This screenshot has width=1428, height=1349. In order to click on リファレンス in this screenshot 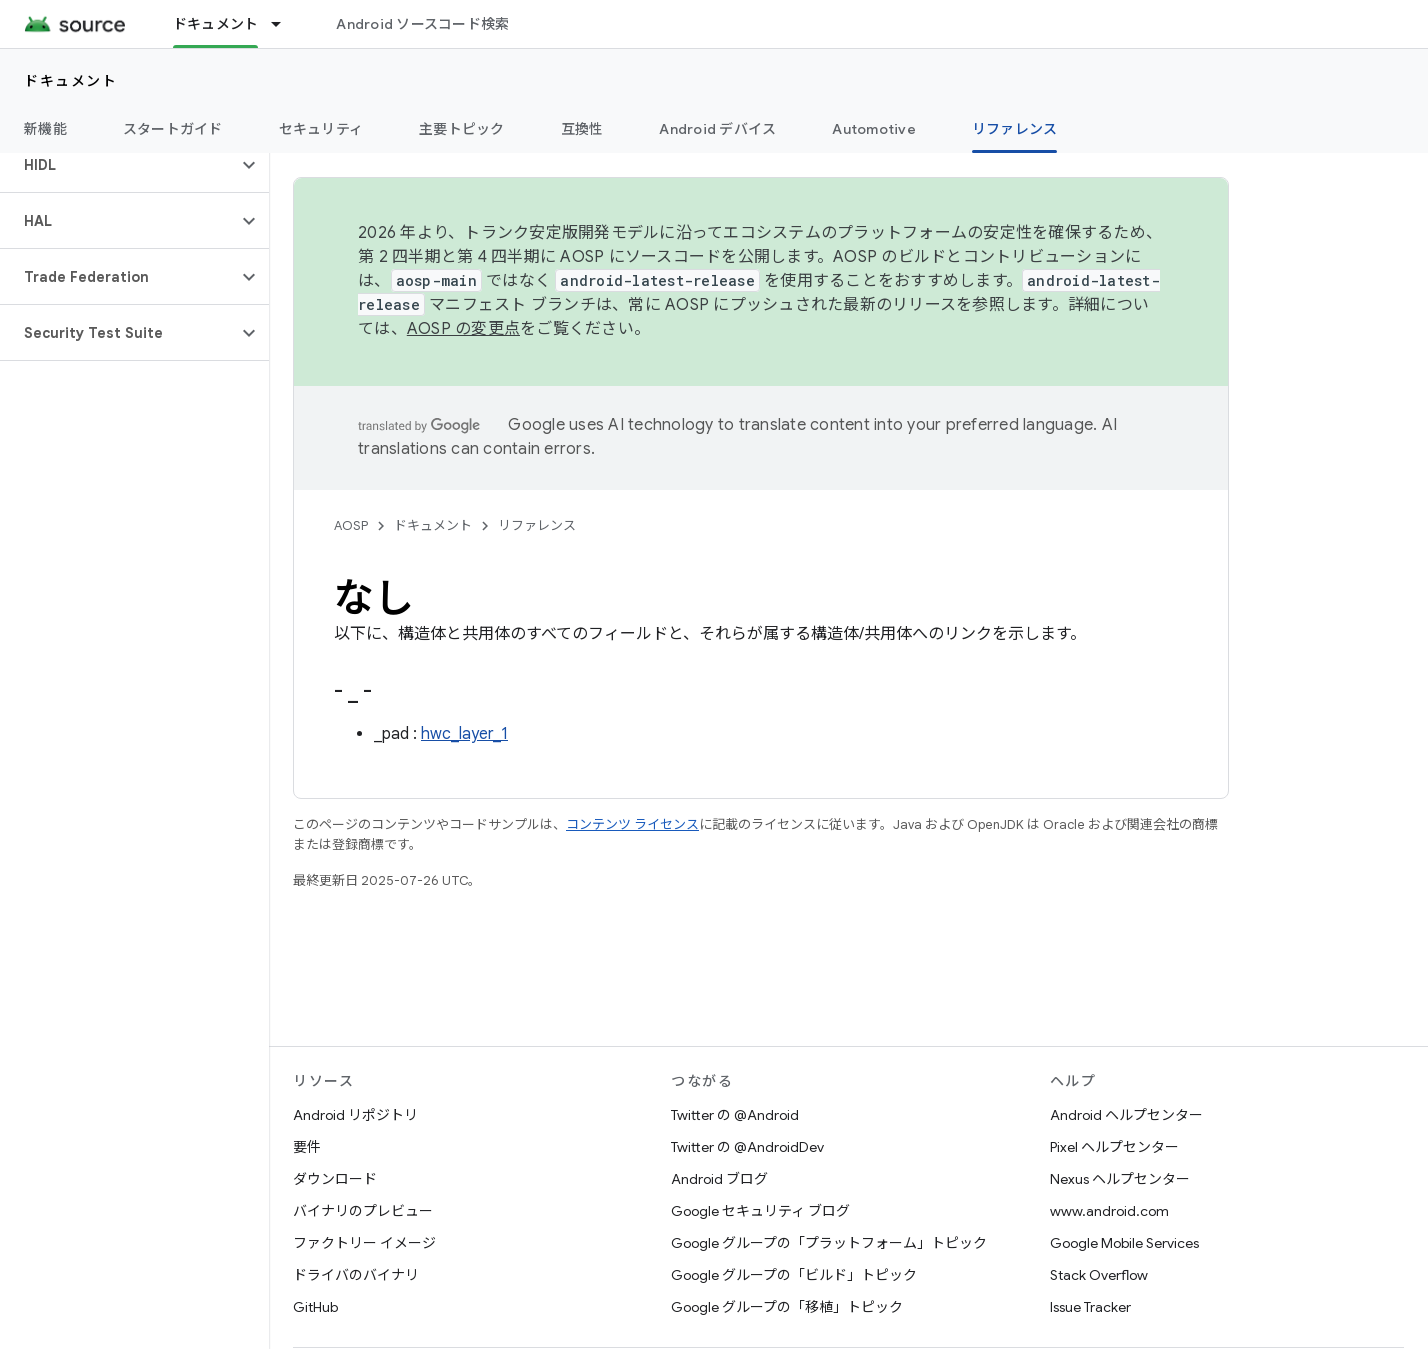, I will do `click(537, 525)`.